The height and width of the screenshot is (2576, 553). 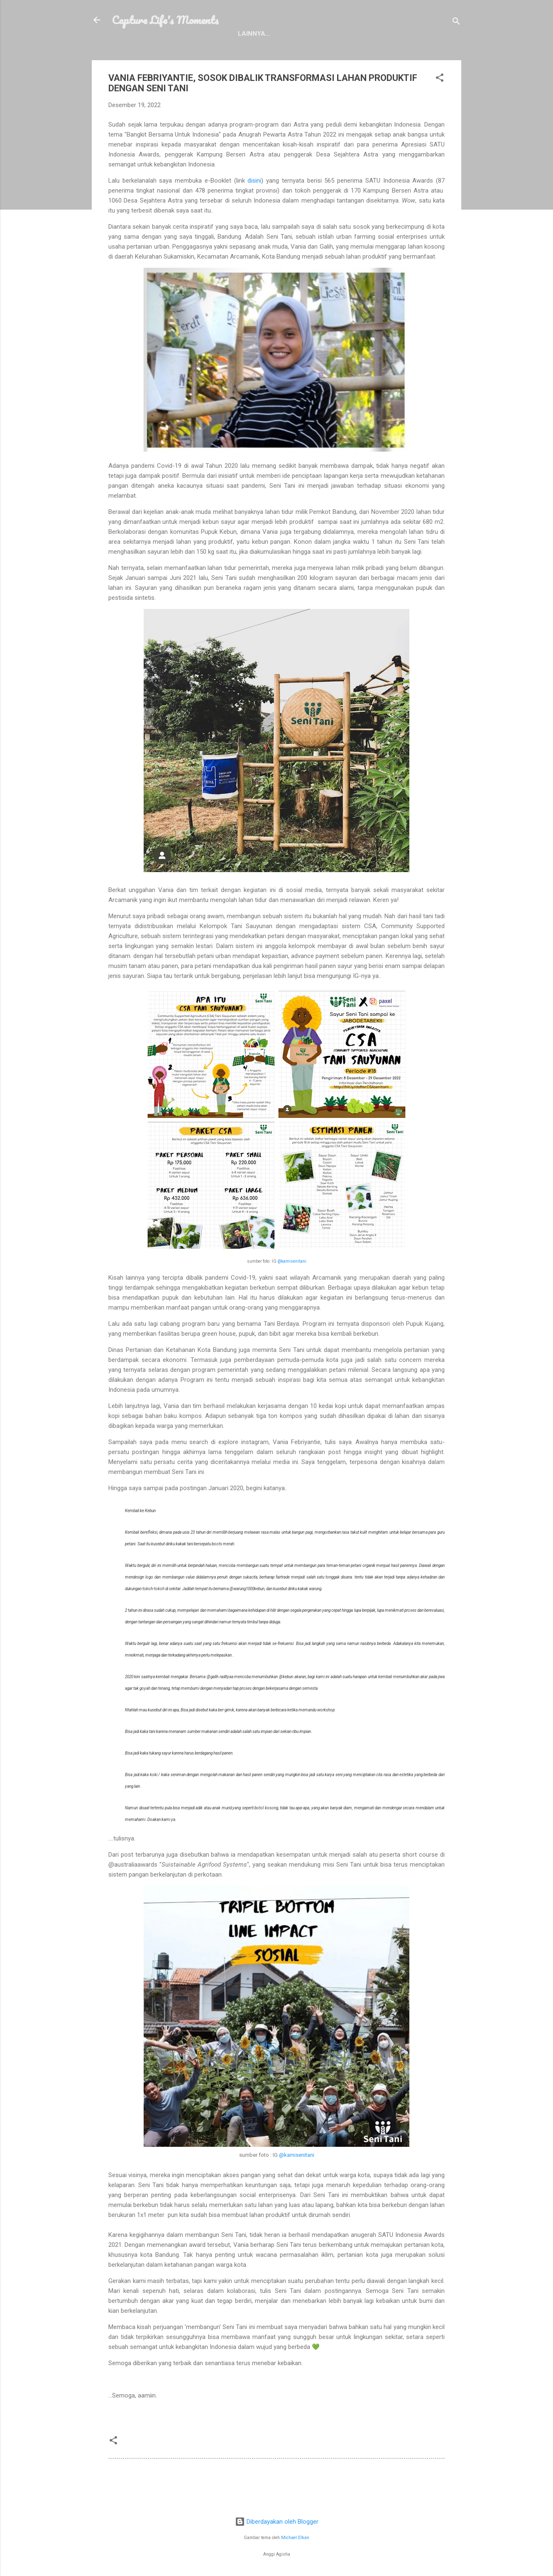 What do you see at coordinates (127, 50) in the screenshot?
I see `Home` at bounding box center [127, 50].